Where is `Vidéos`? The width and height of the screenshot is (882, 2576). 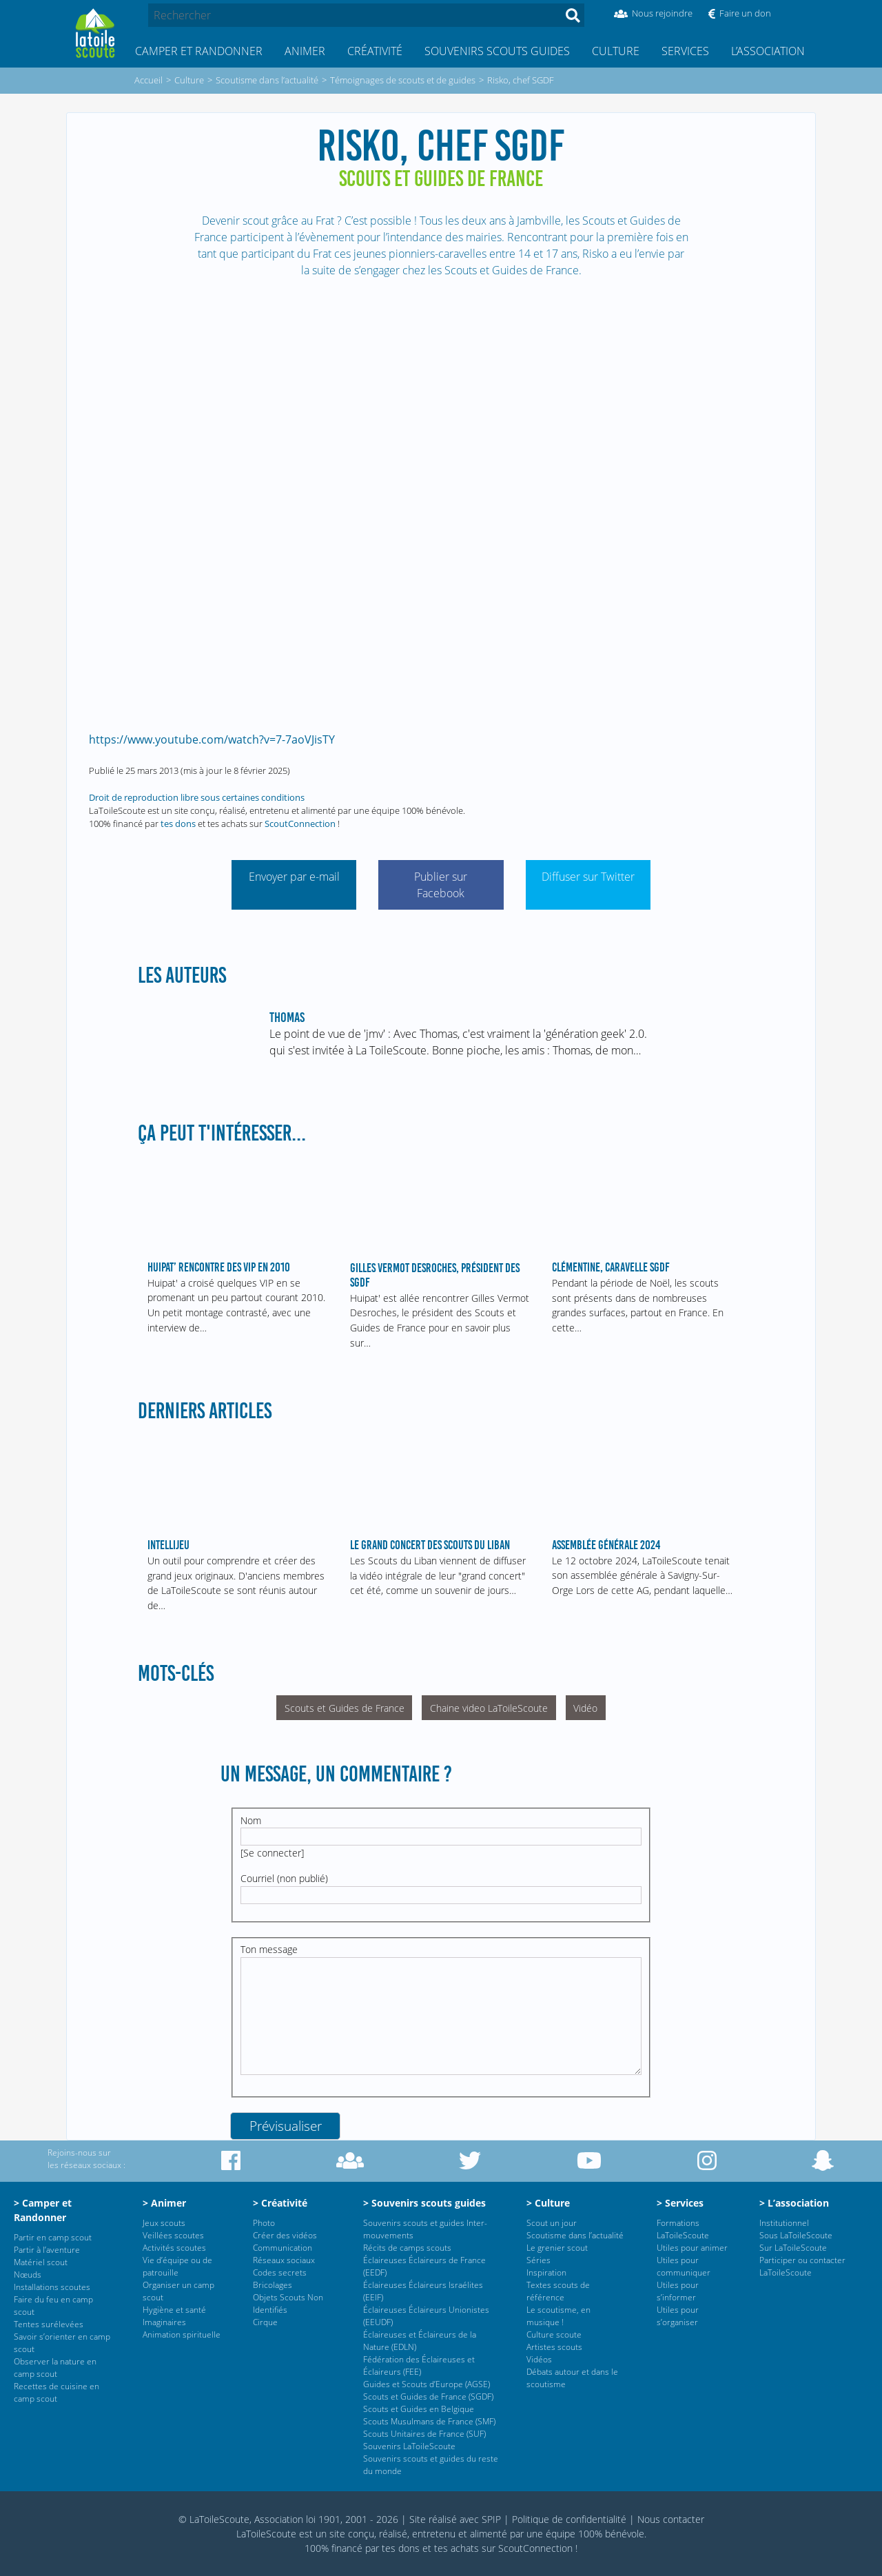 Vidéos is located at coordinates (539, 2359).